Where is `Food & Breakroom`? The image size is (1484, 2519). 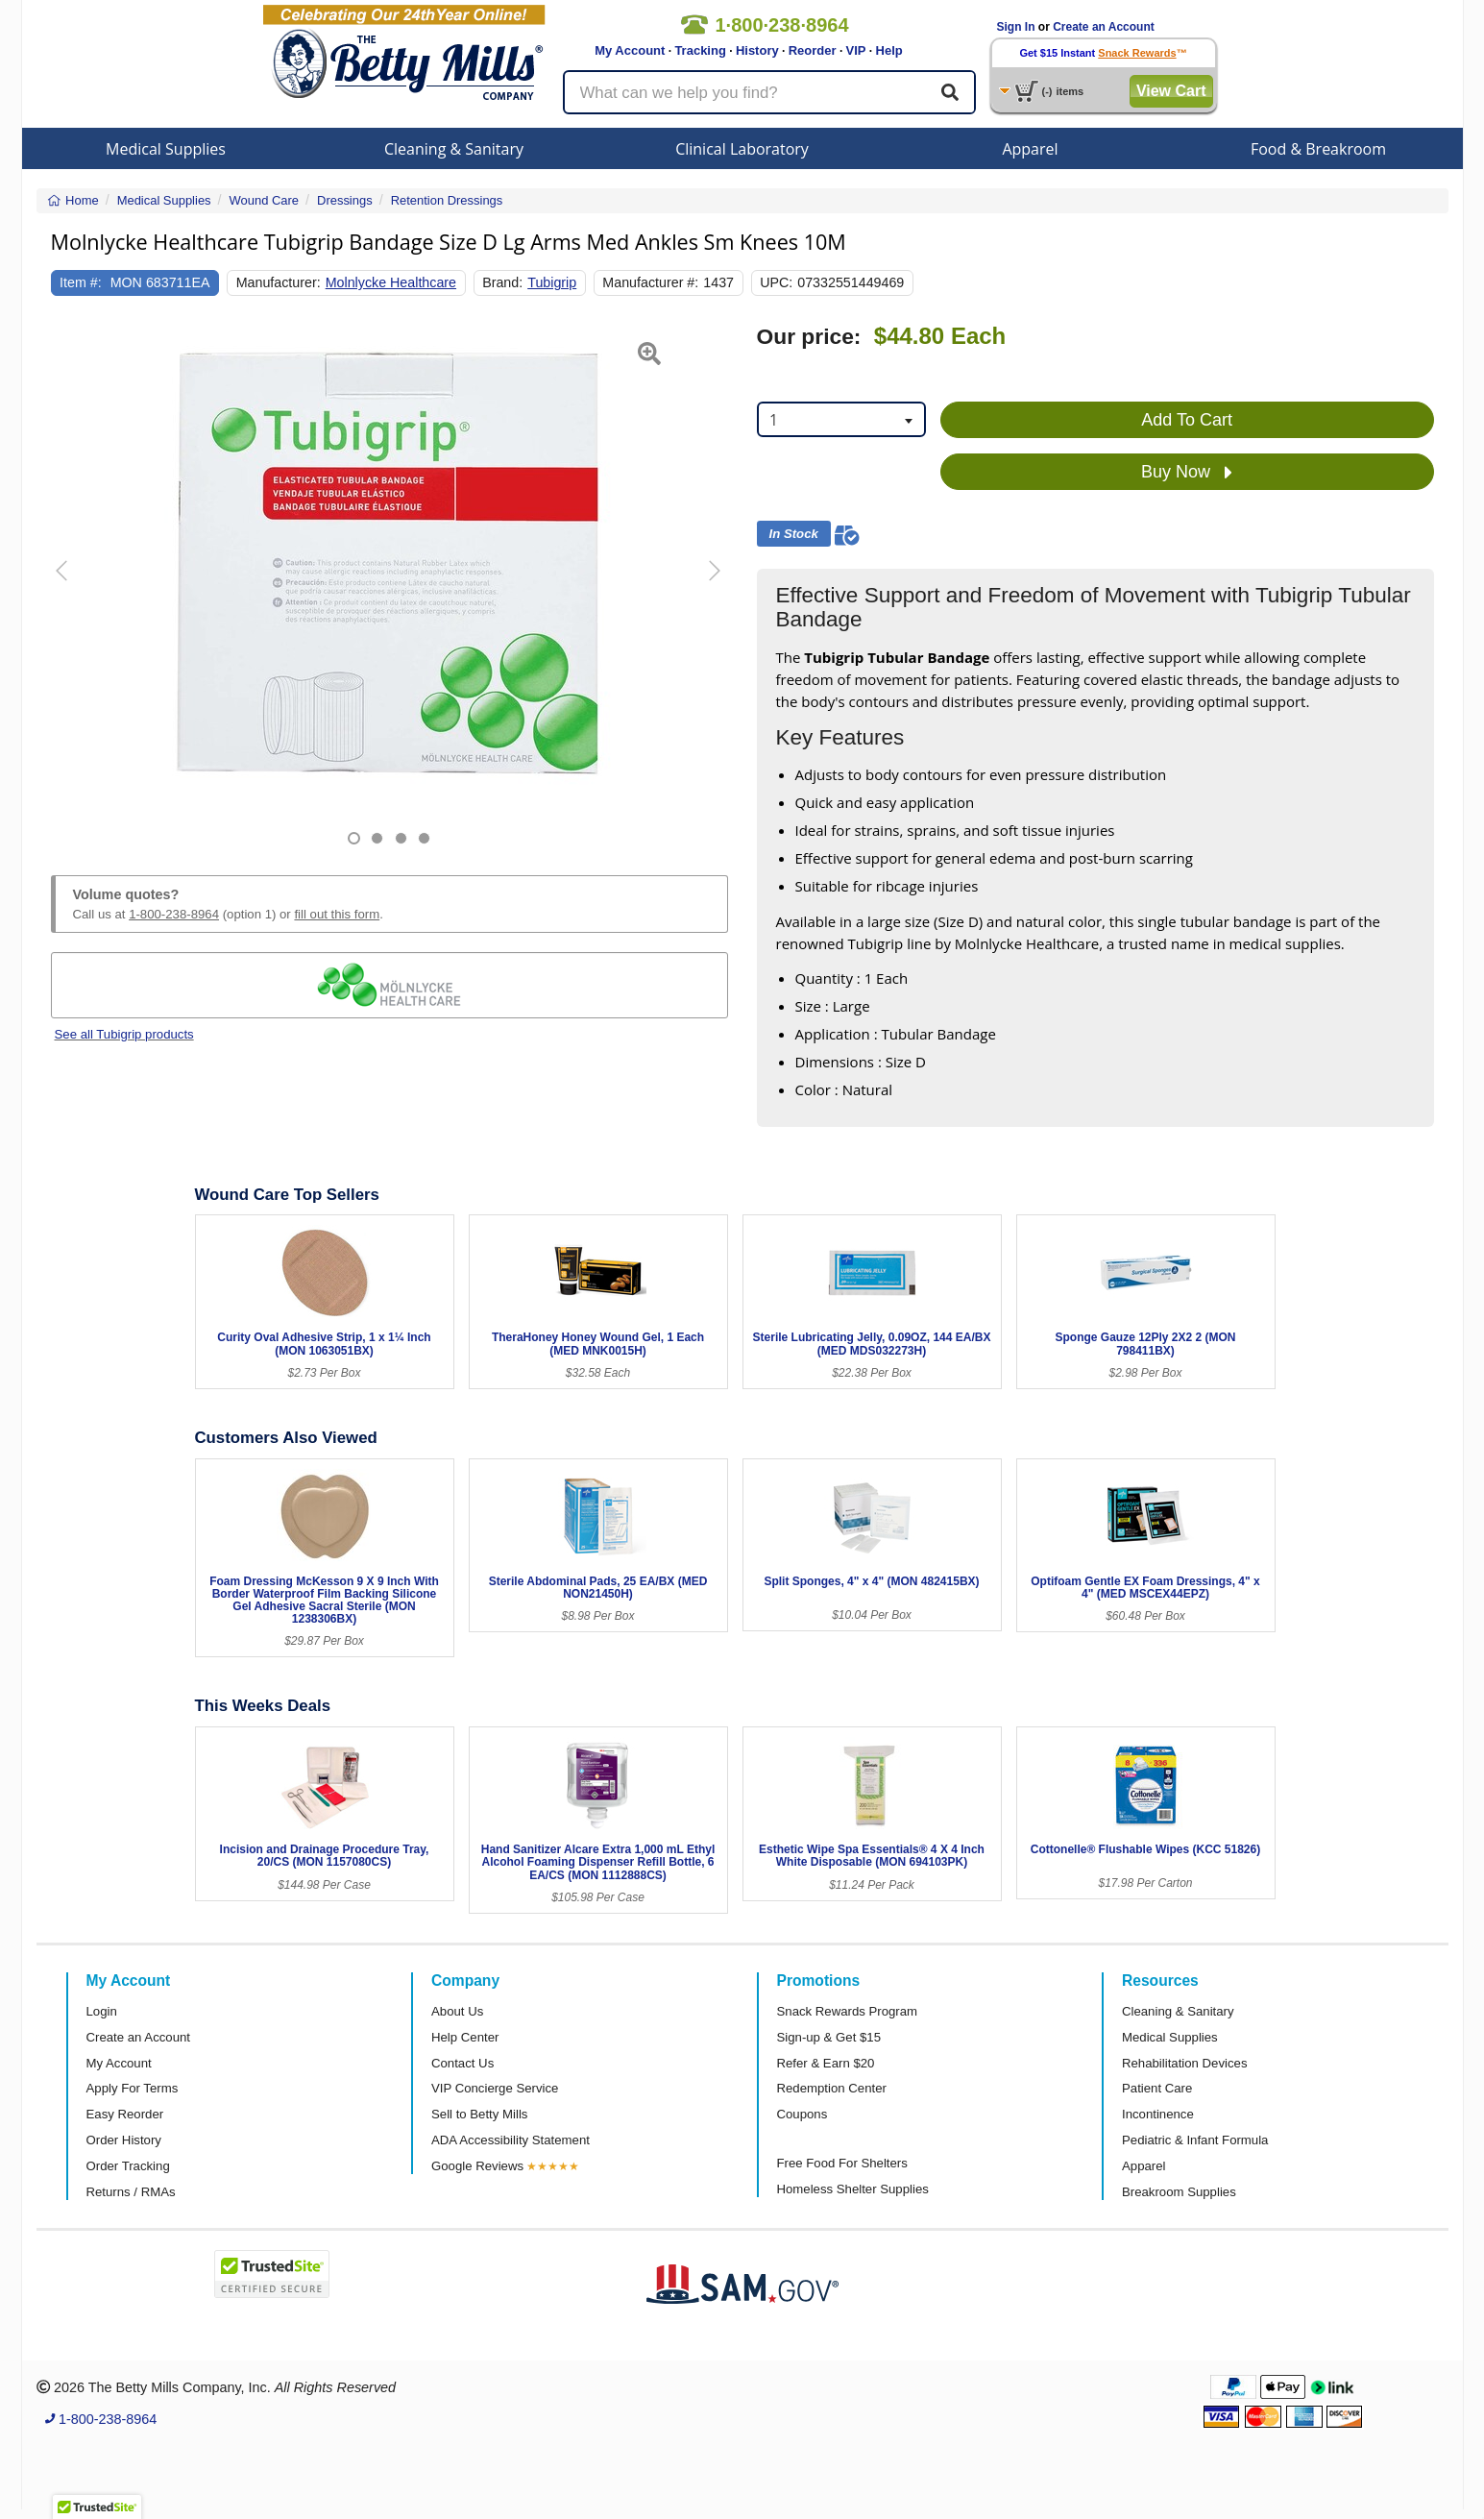 Food & Breakroom is located at coordinates (1318, 148).